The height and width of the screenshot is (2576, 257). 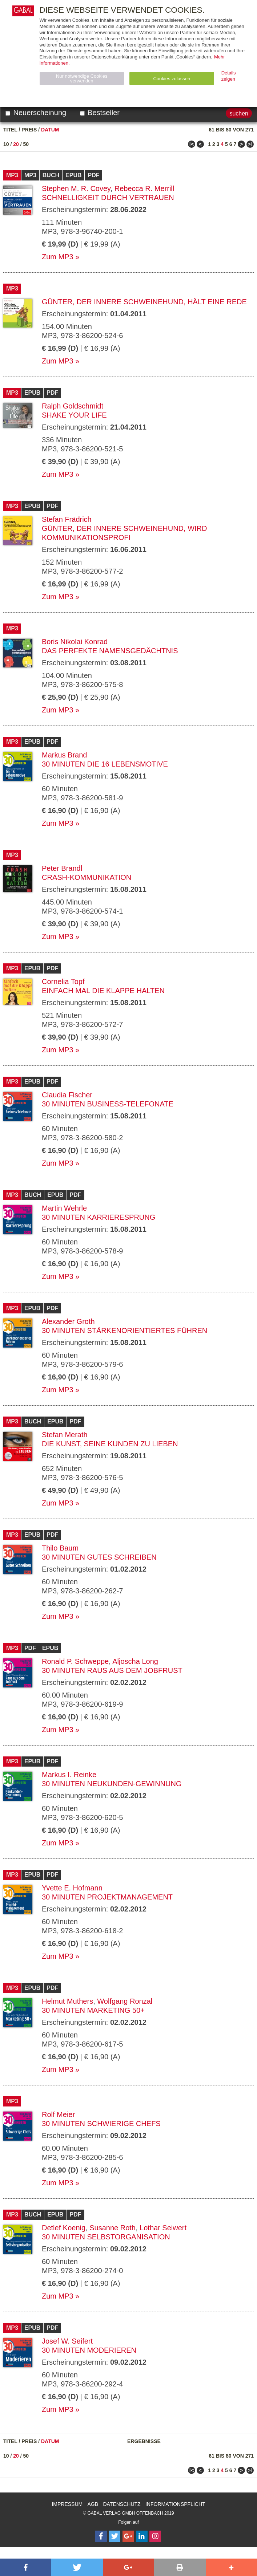 What do you see at coordinates (175, 2504) in the screenshot?
I see `Informationspflicht` at bounding box center [175, 2504].